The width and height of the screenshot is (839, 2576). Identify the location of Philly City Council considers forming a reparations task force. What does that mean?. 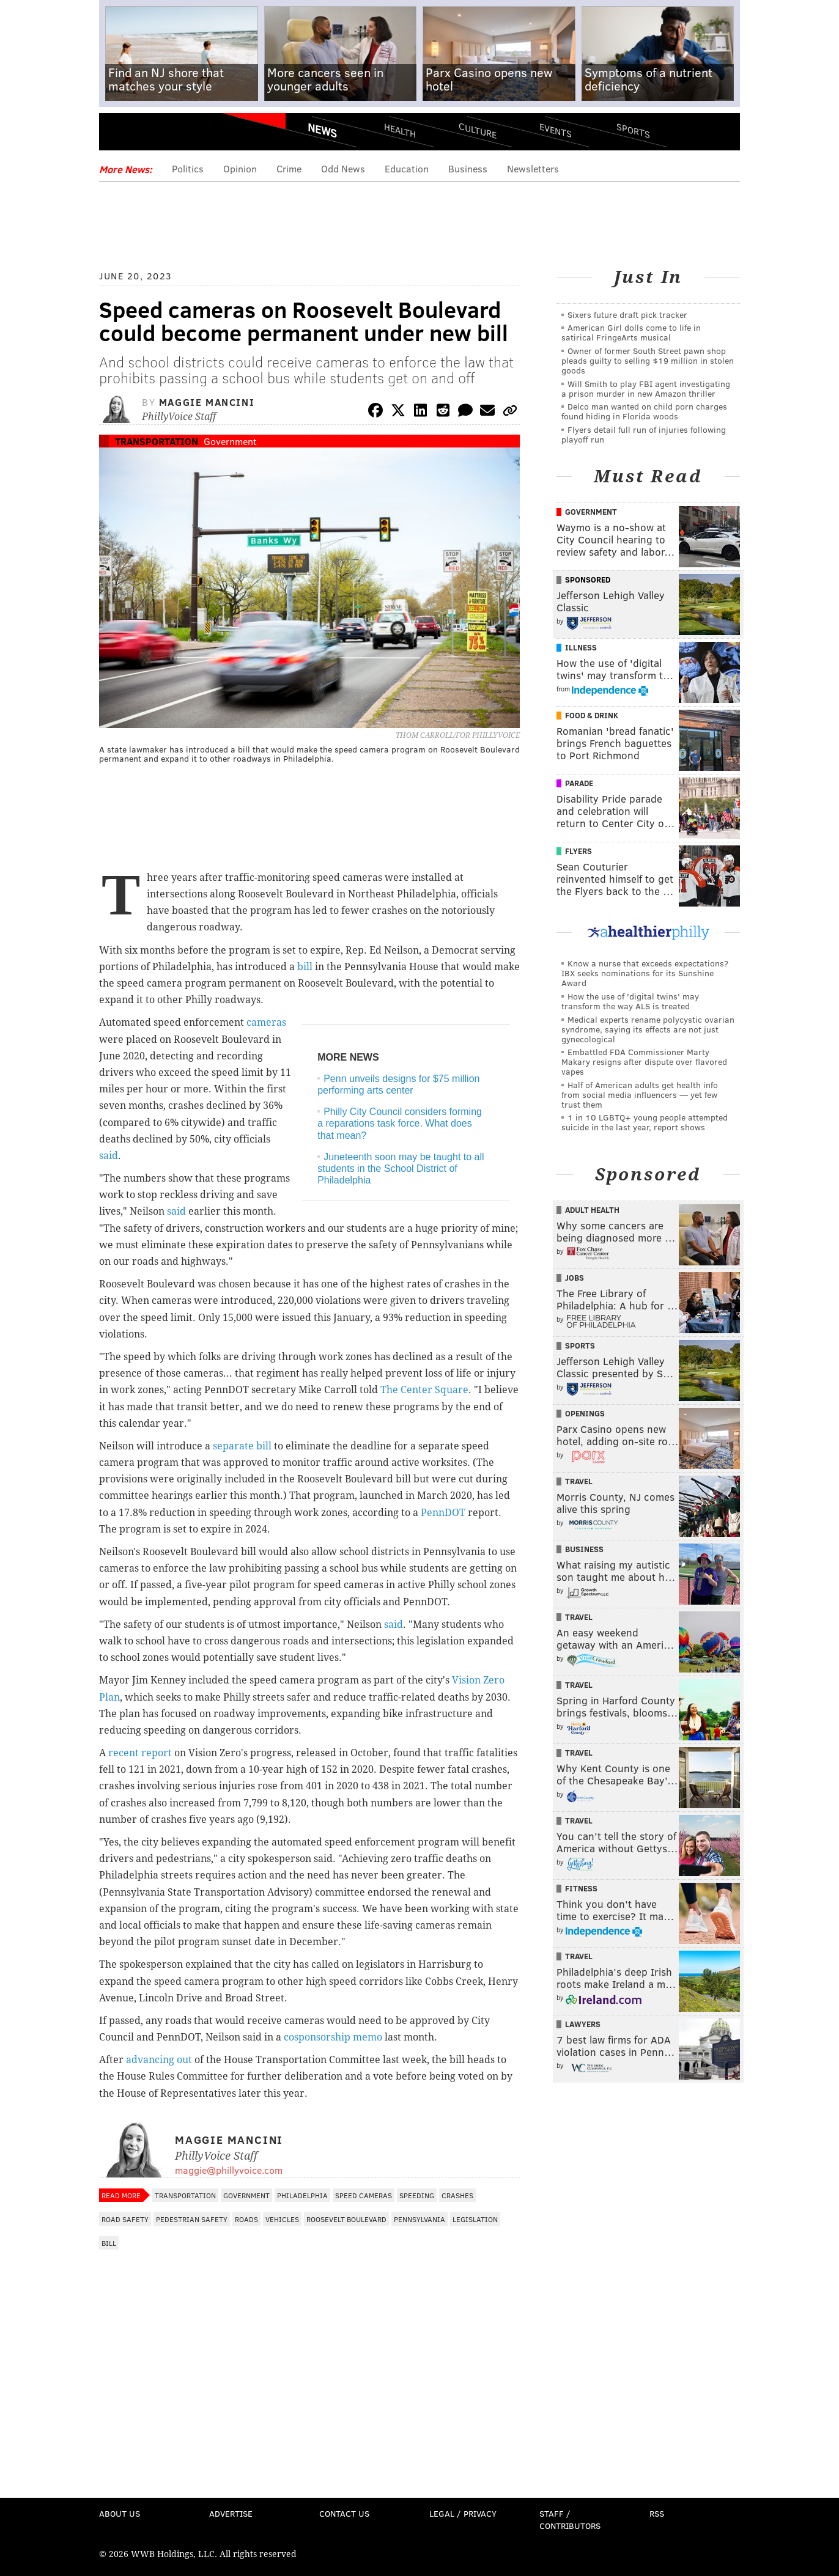
(399, 1123).